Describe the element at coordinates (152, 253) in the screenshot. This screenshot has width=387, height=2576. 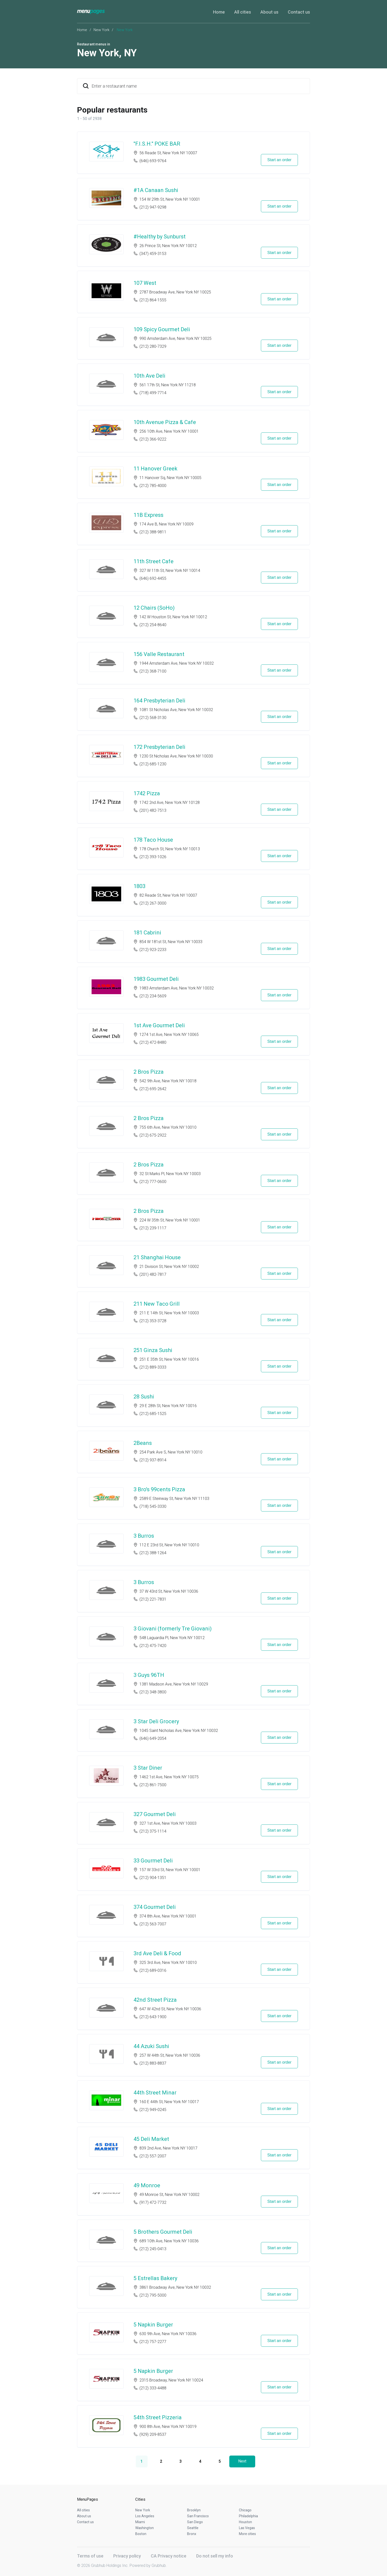
I see `(347) 459-3153` at that location.